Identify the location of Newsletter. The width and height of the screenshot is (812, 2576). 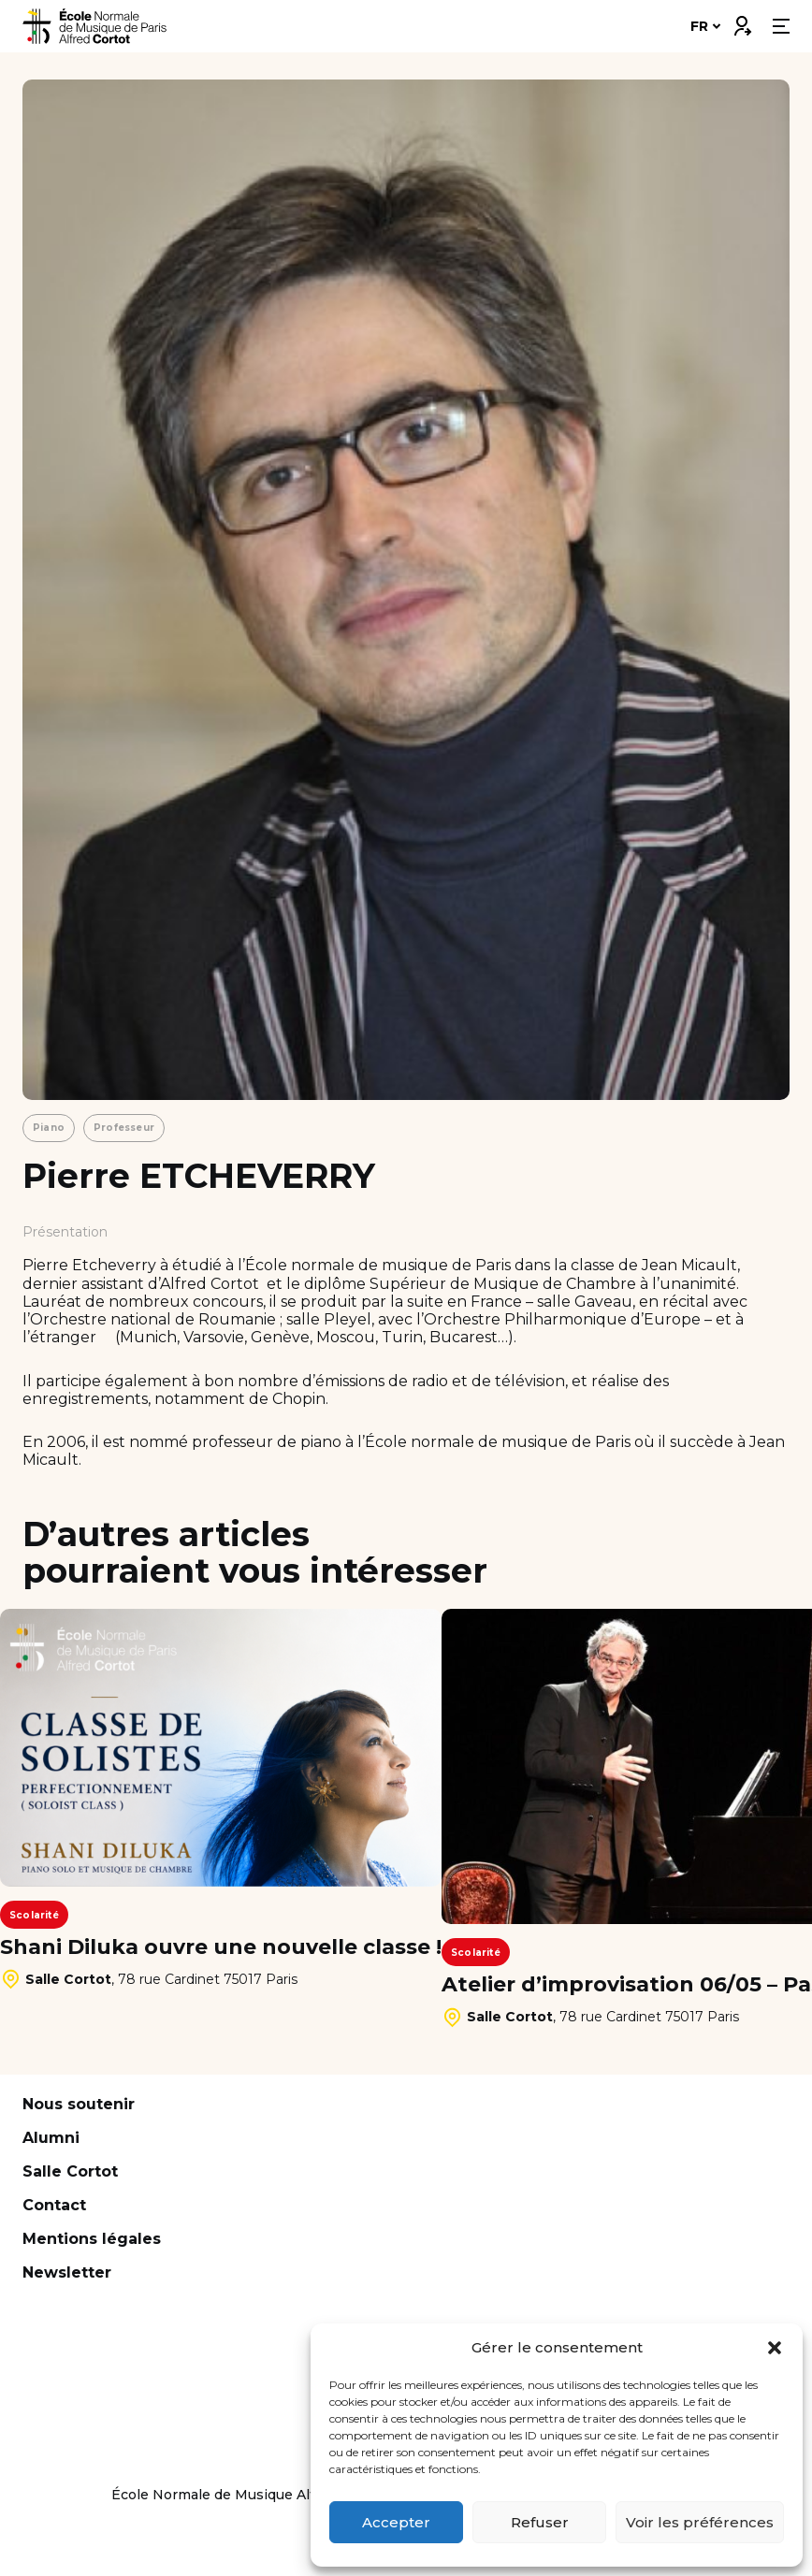
(66, 2272).